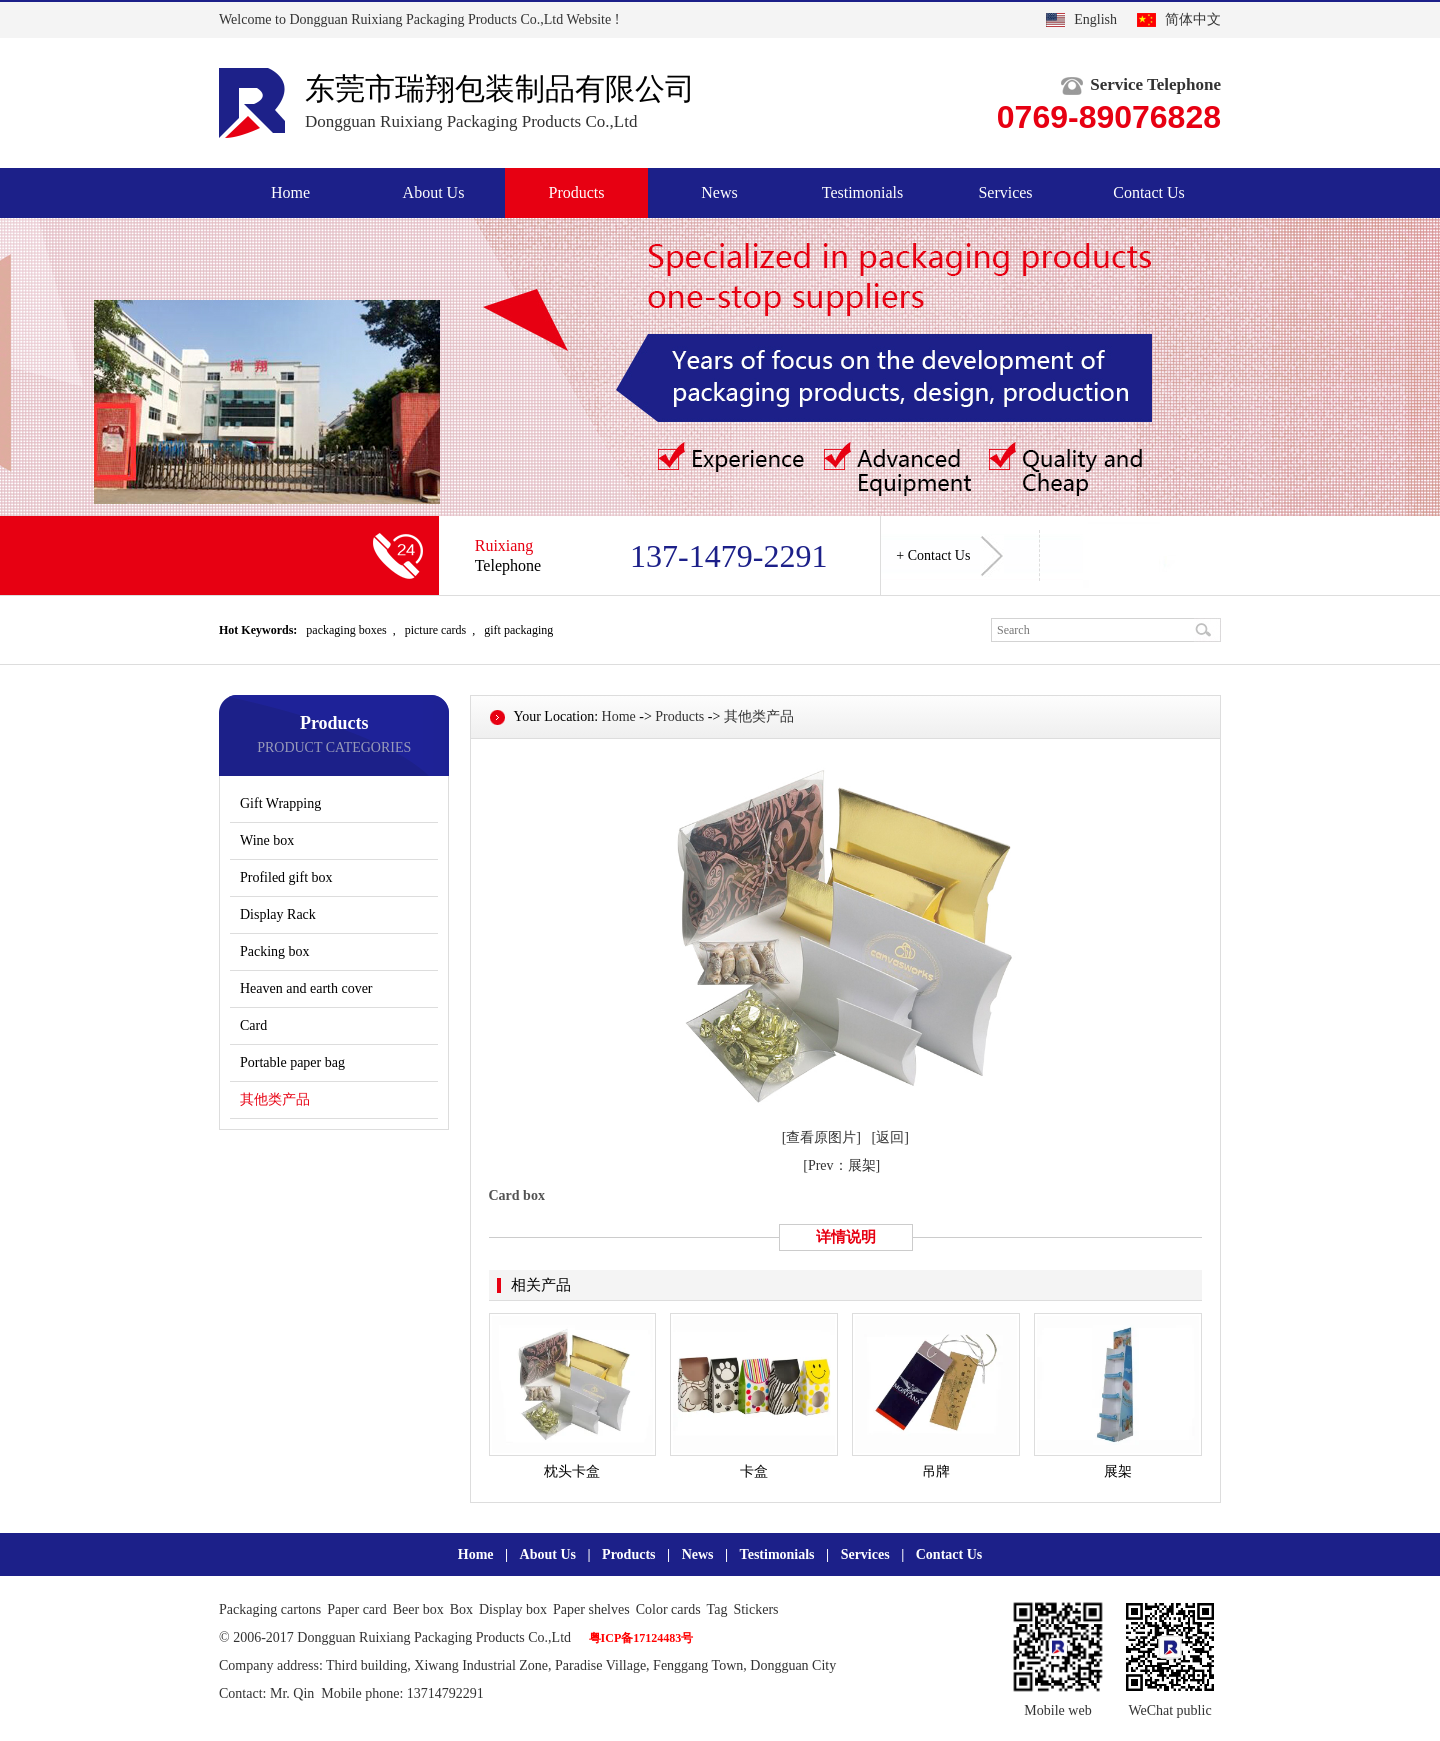 The image size is (1440, 1741). Describe the element at coordinates (461, 1609) in the screenshot. I see `Box` at that location.